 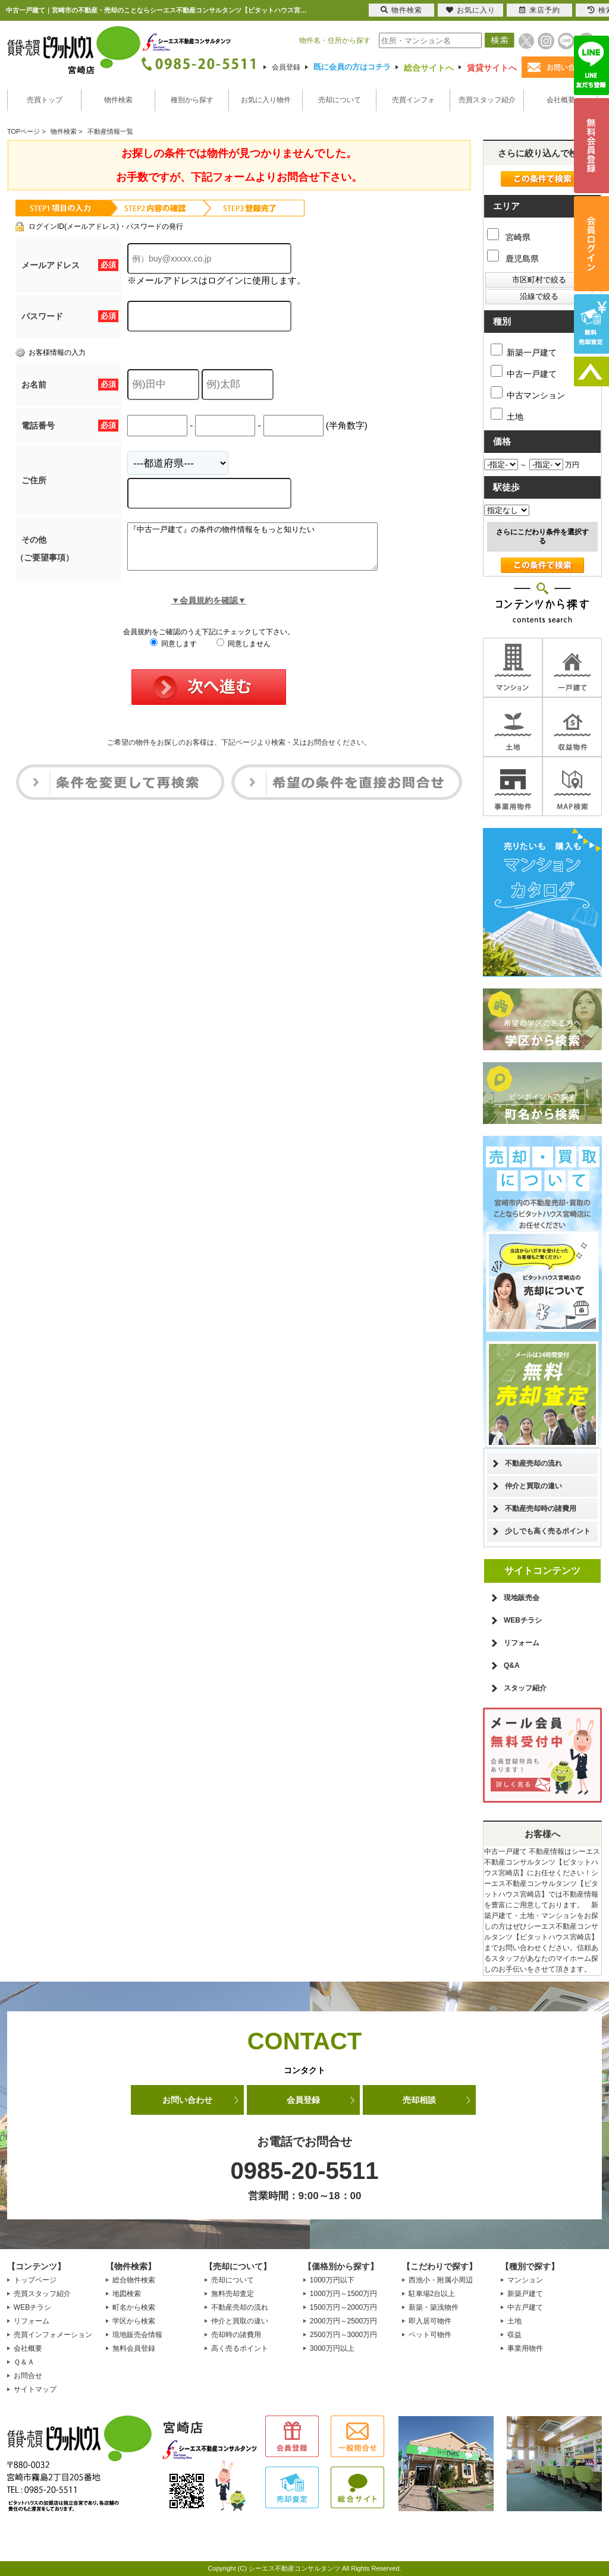 What do you see at coordinates (539, 10) in the screenshot?
I see `来店予約` at bounding box center [539, 10].